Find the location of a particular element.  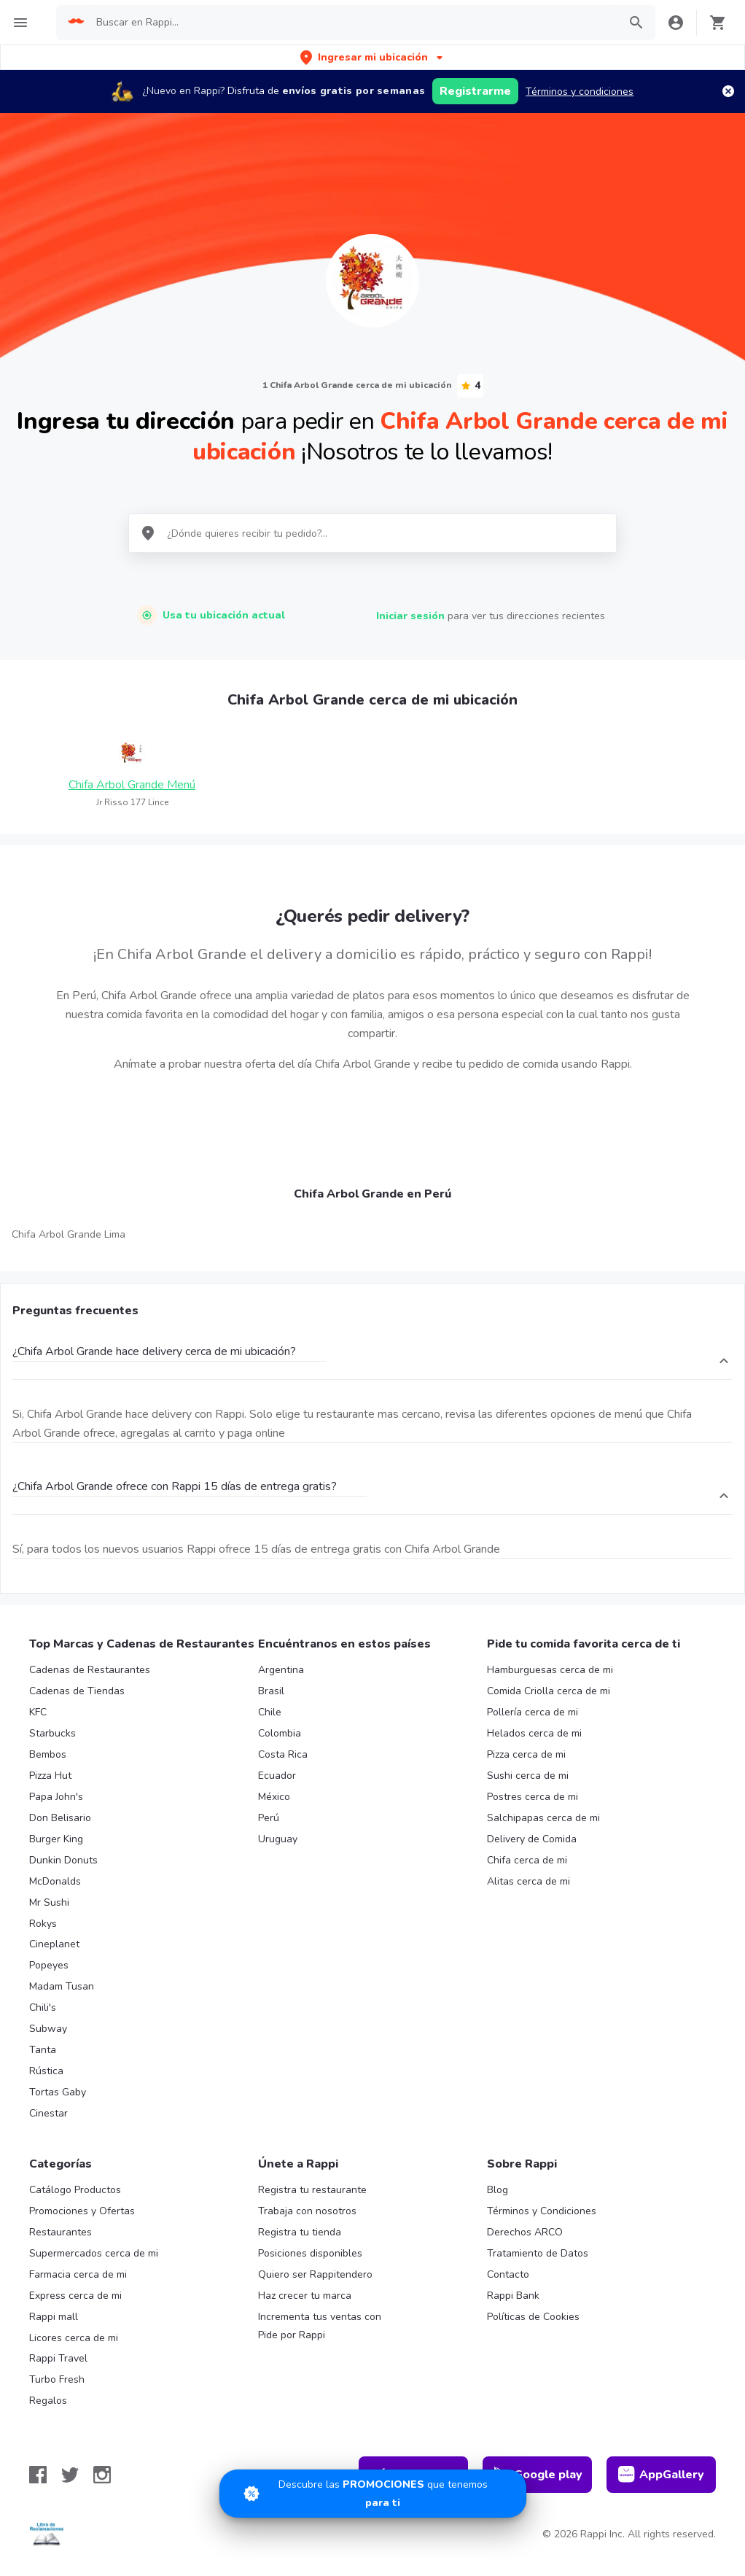

McDonalds is located at coordinates (55, 1881).